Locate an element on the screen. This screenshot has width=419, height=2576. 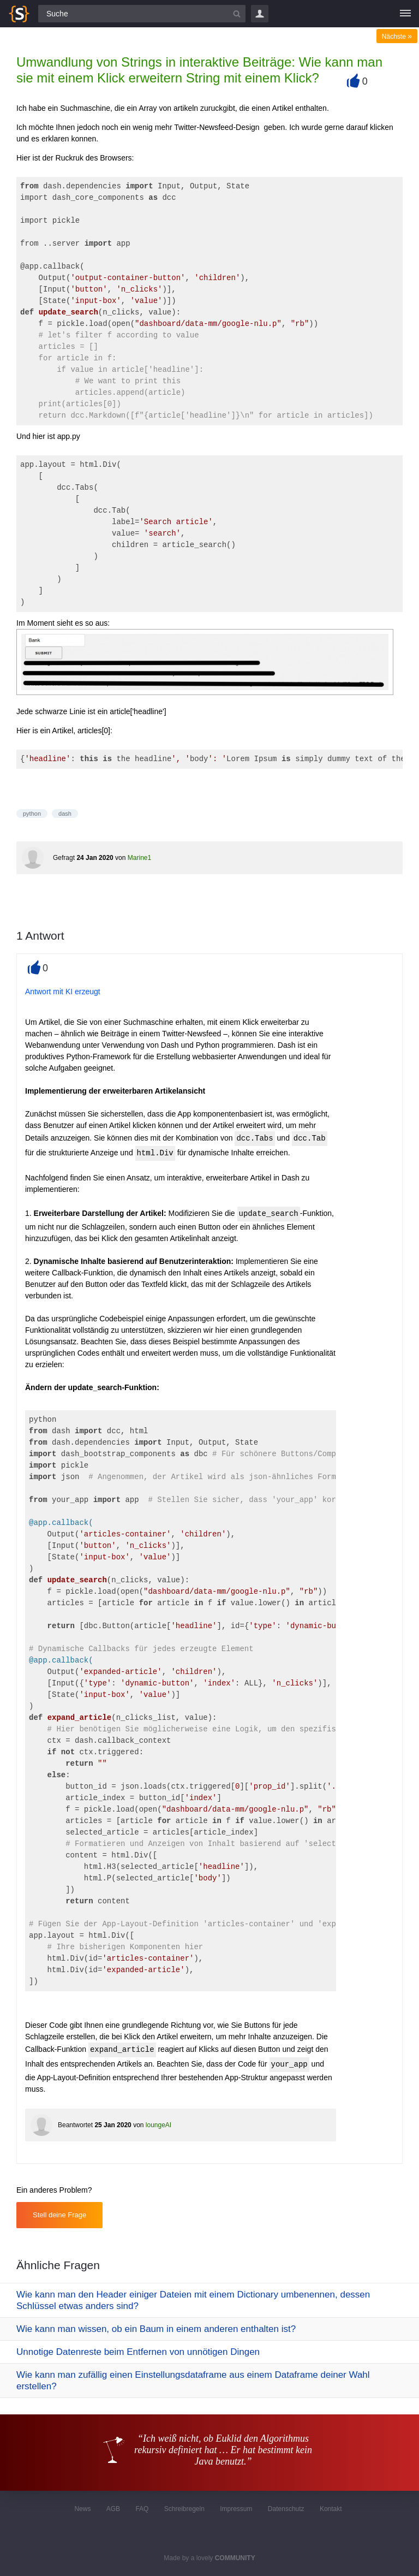
loungeAI is located at coordinates (158, 2125).